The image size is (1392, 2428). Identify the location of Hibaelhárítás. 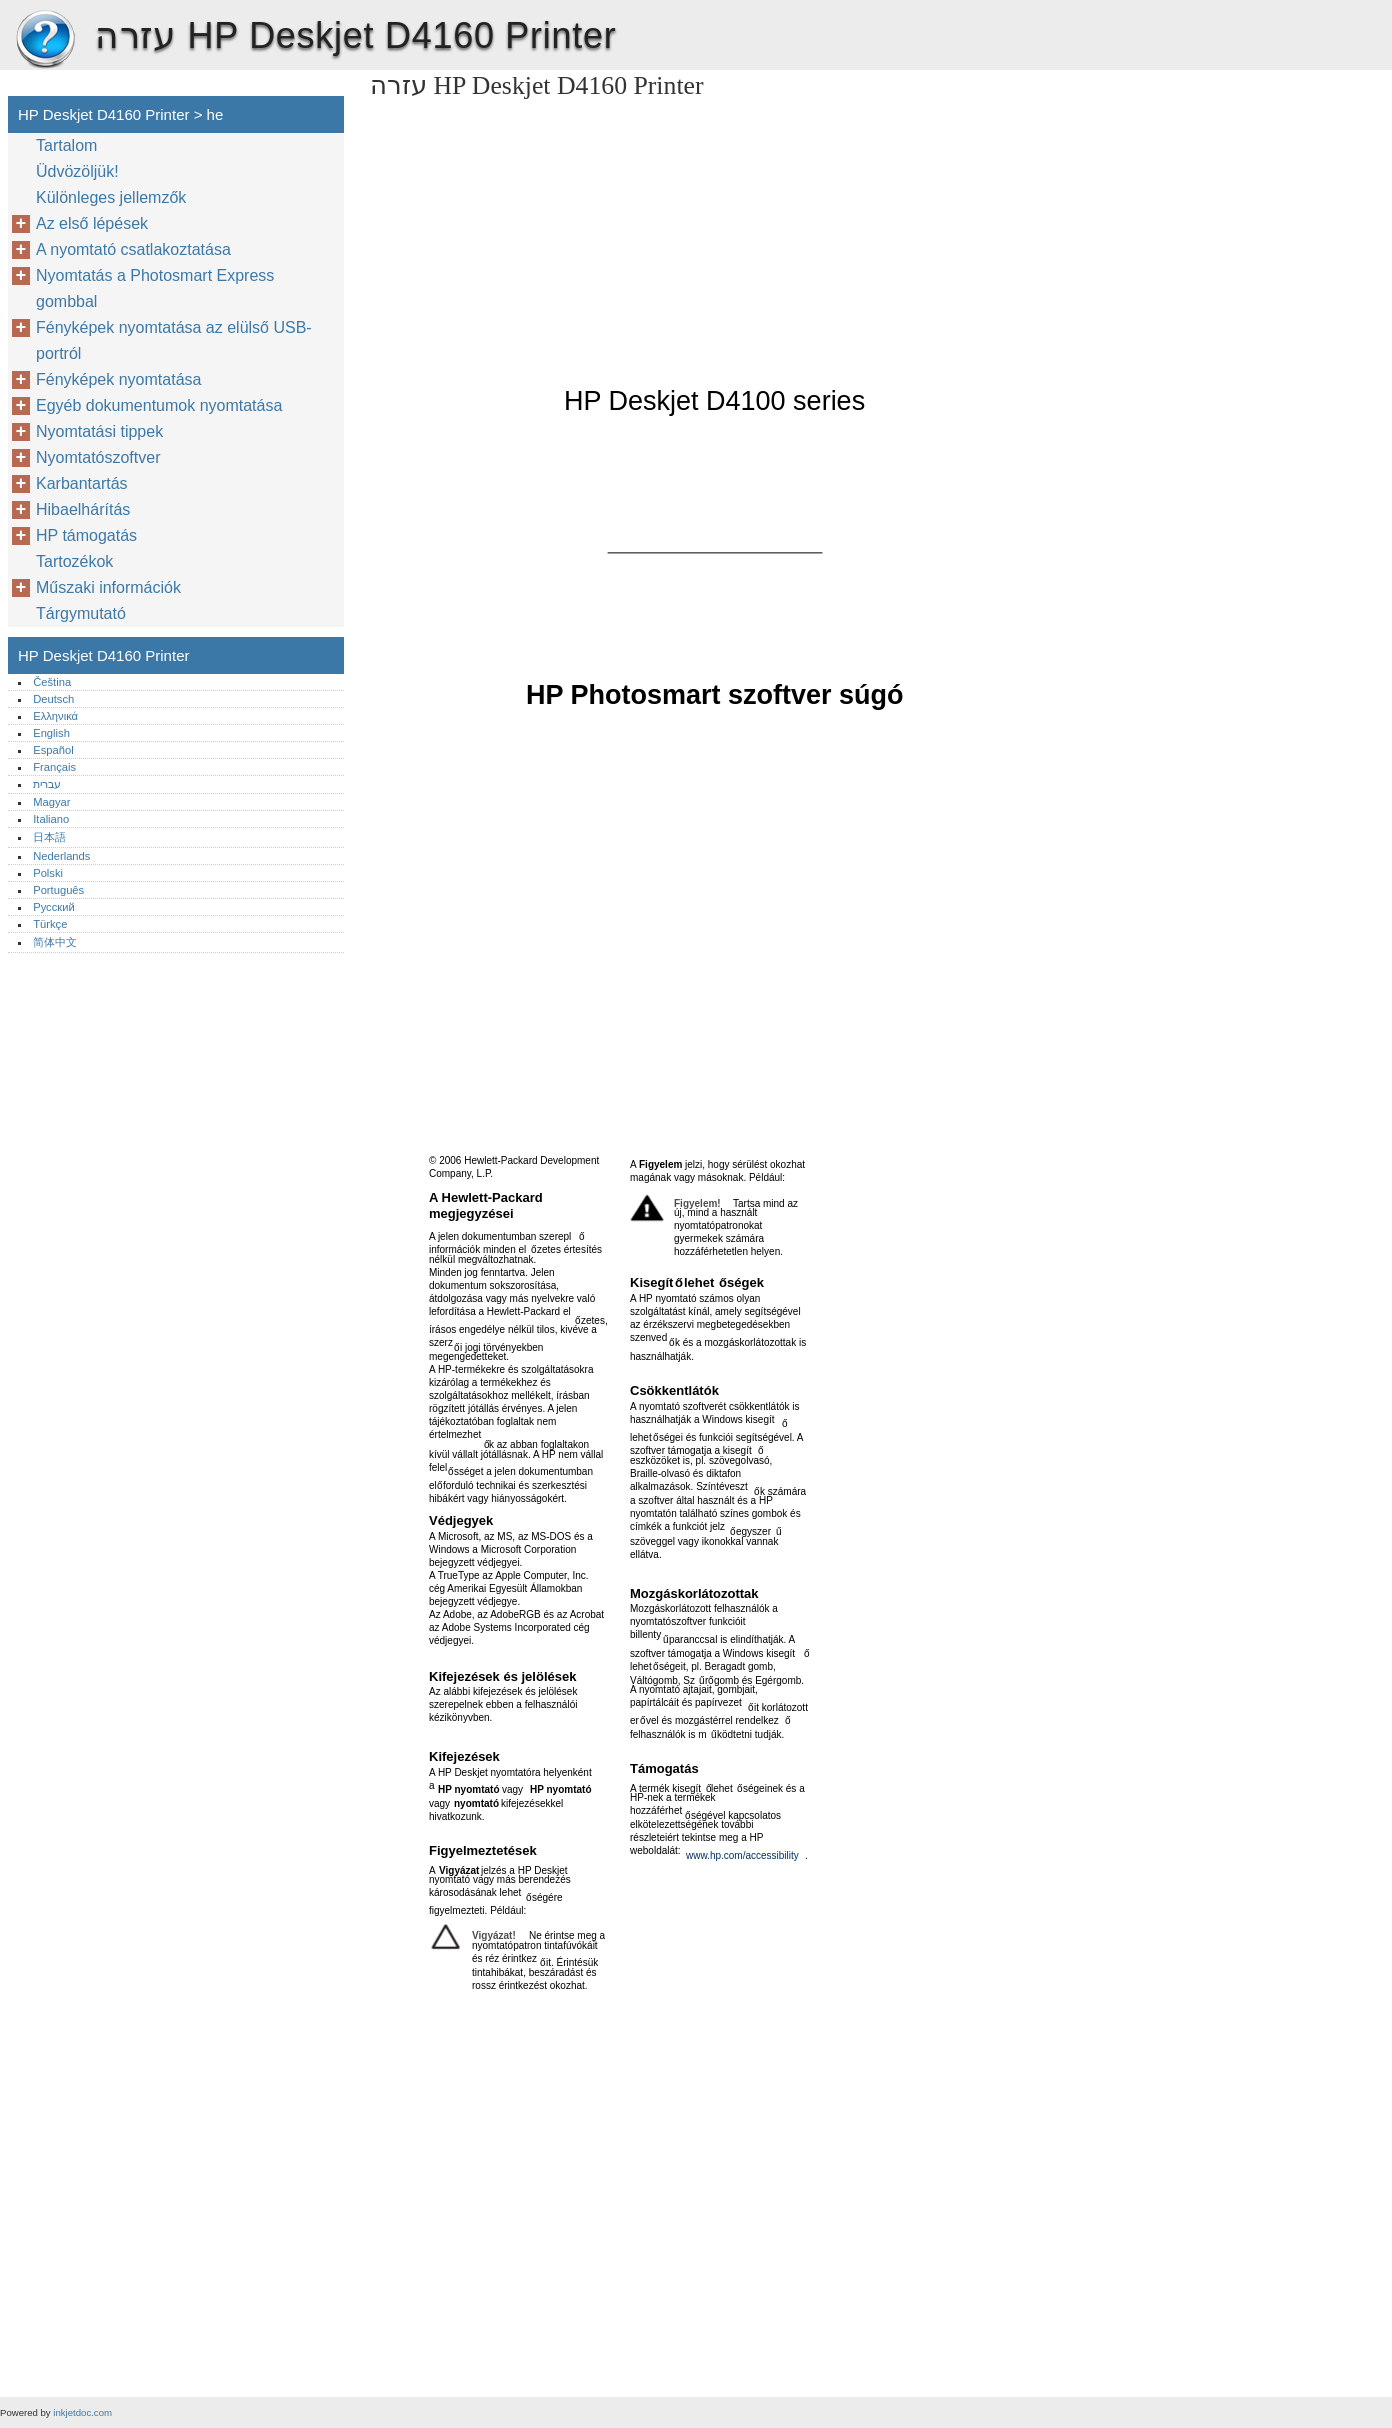
(83, 509).